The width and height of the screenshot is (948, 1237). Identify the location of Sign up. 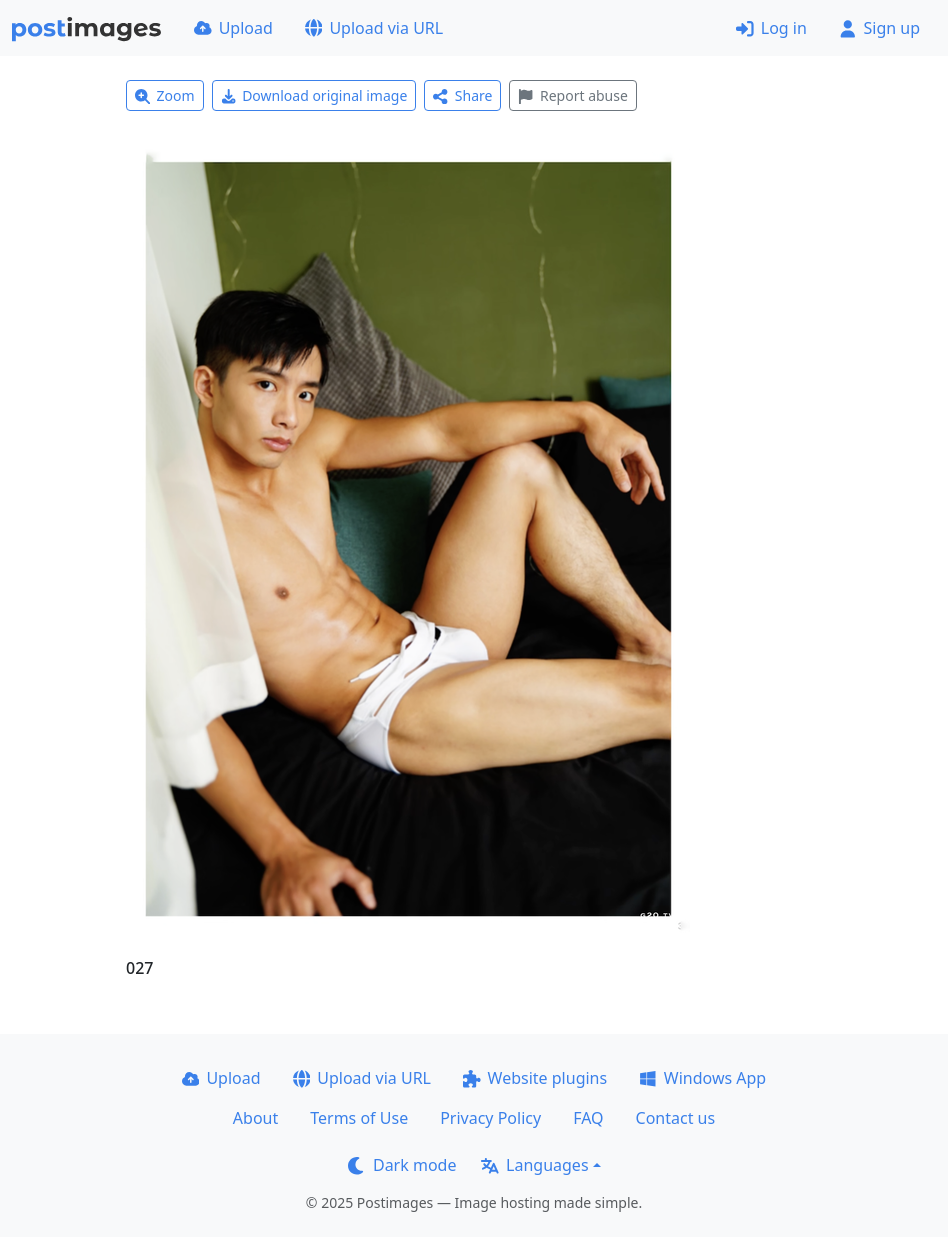
(879, 28).